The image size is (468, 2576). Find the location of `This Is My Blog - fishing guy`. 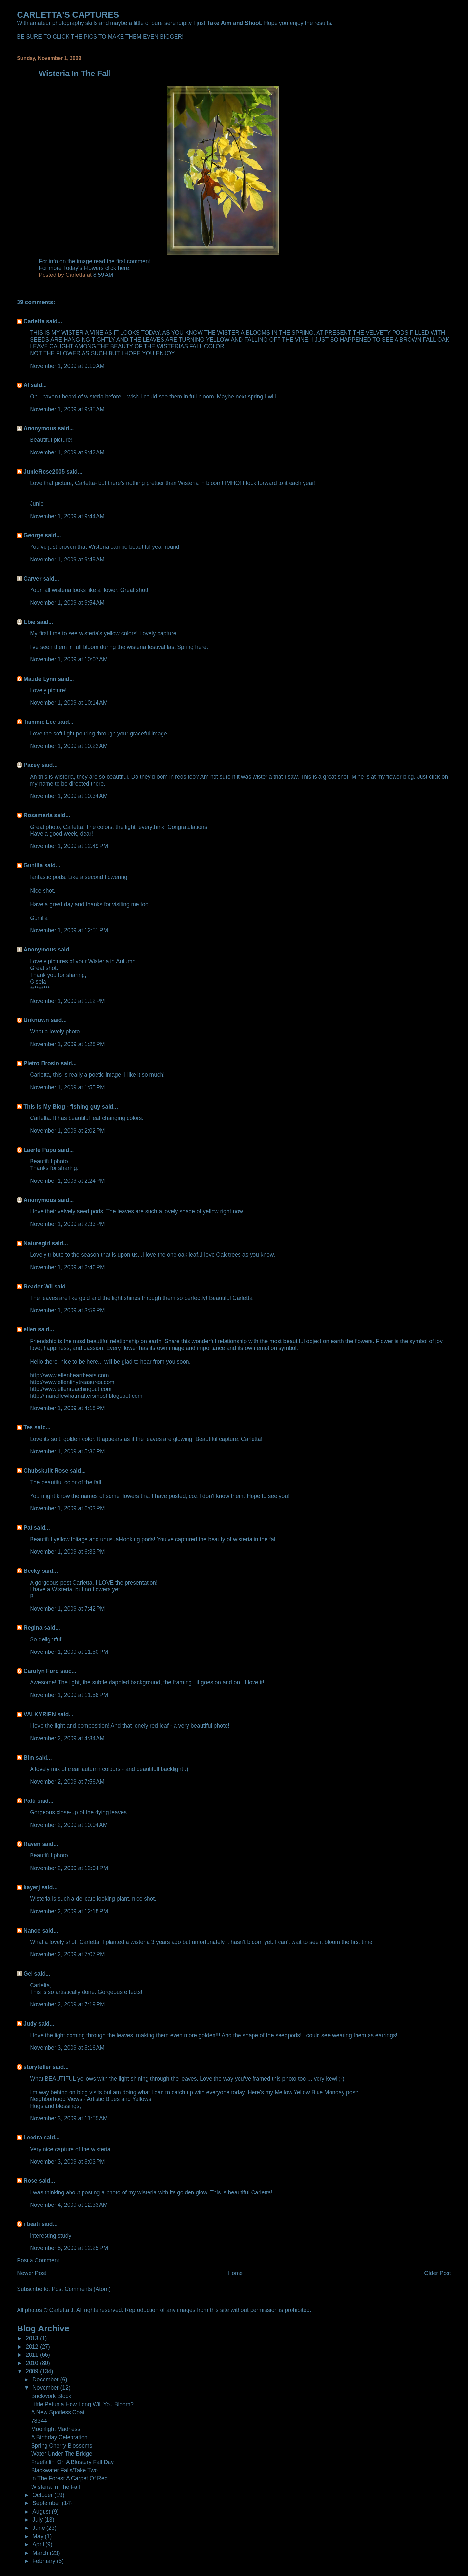

This Is My Blog - fishing guy is located at coordinates (61, 1106).